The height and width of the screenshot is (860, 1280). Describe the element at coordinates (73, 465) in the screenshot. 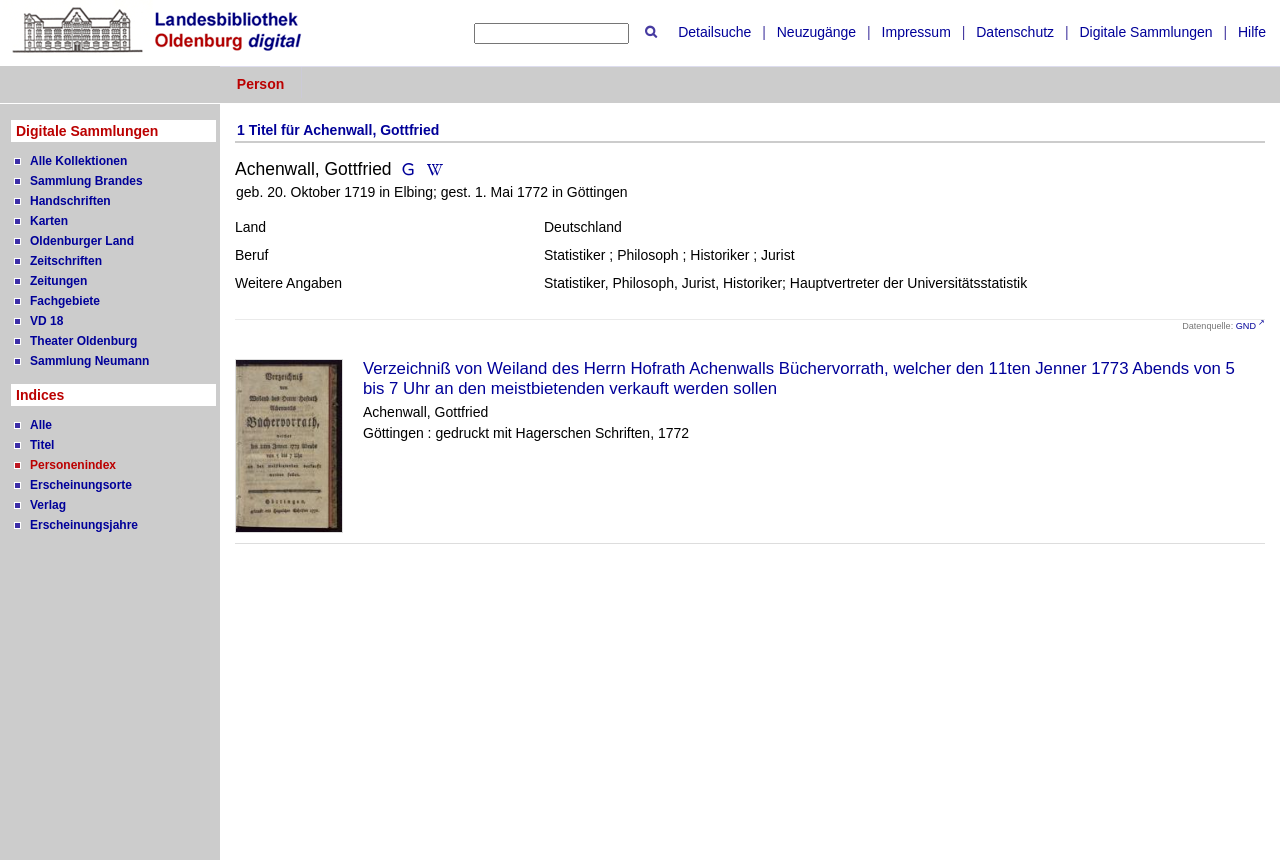

I see `Personenindex` at that location.